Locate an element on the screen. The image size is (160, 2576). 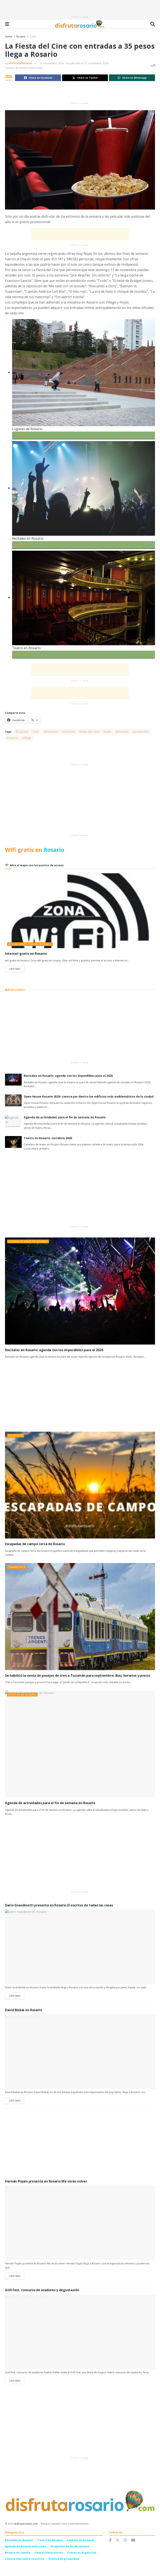
Grill Fest, concurso de asadores y degustación is located at coordinates (42, 2290).